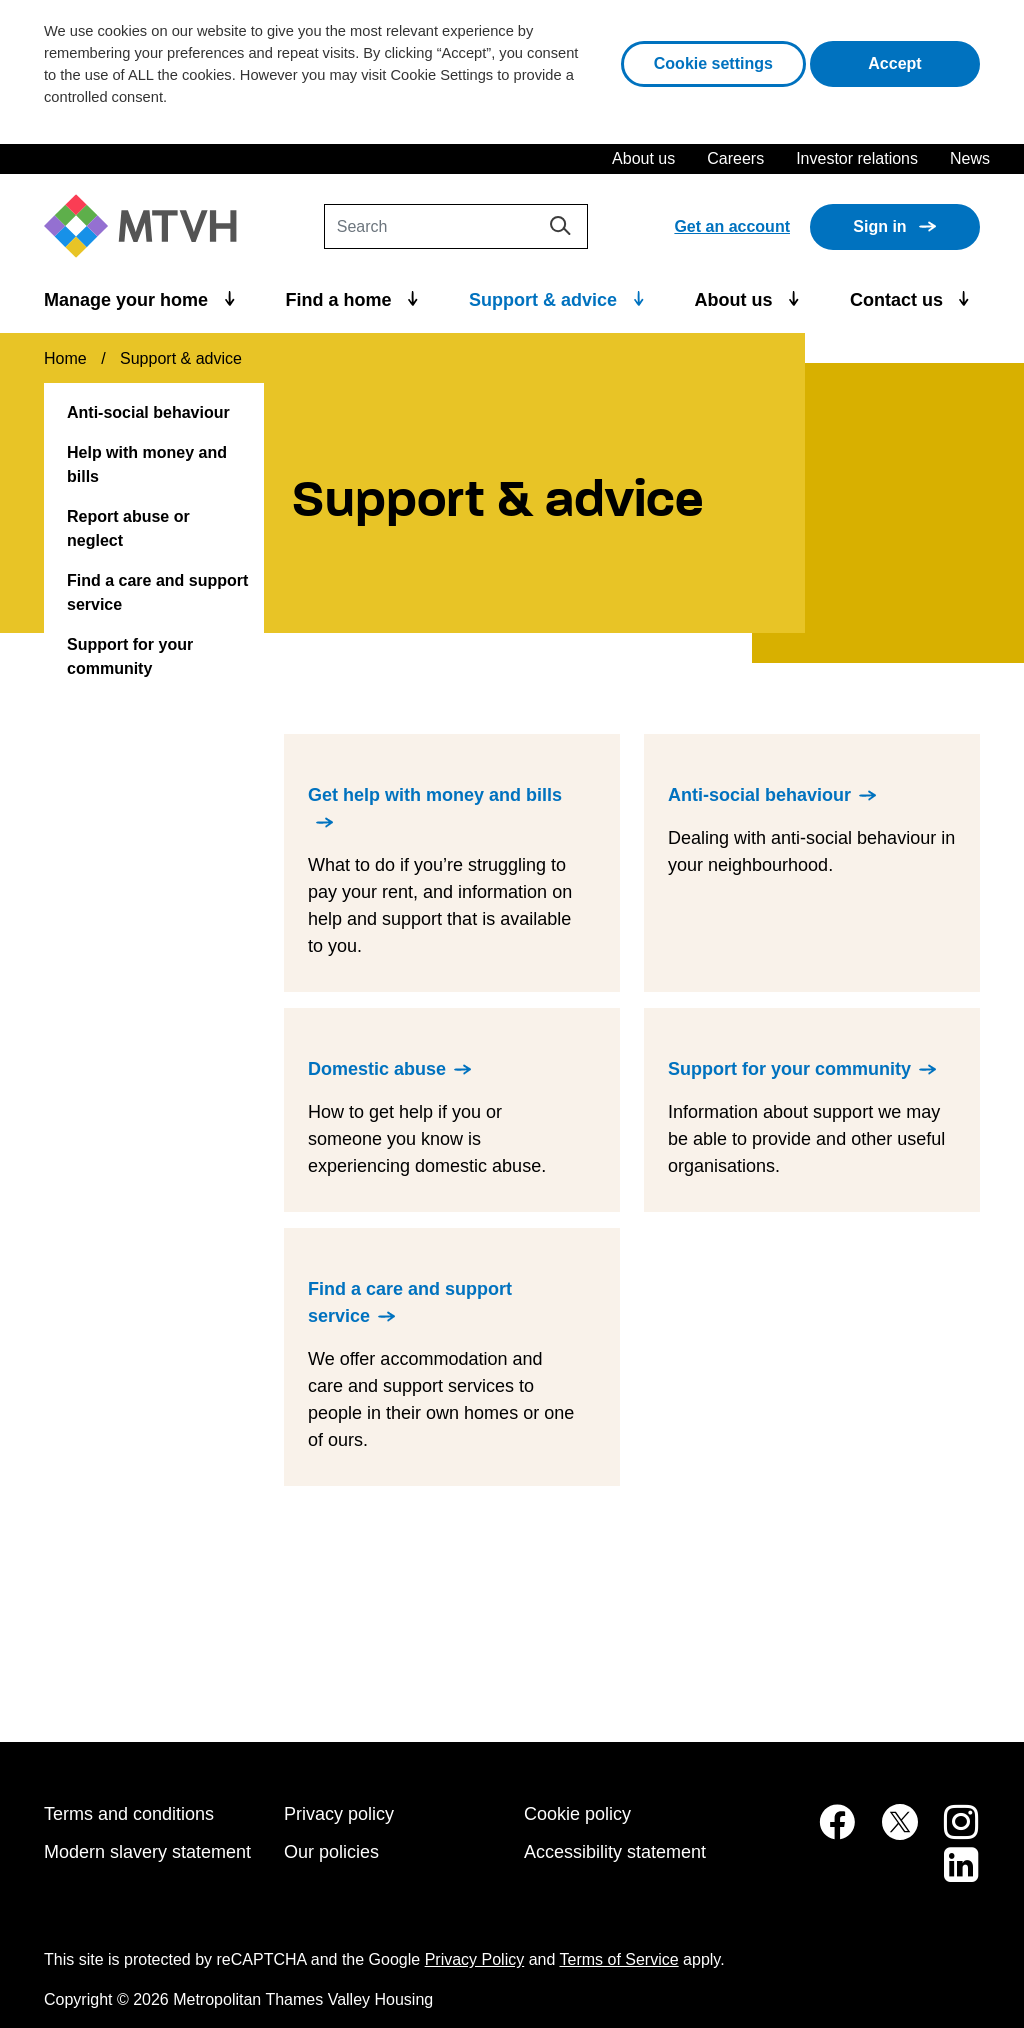 This screenshot has width=1024, height=2028. Describe the element at coordinates (545, 300) in the screenshot. I see `Support & advice` at that location.